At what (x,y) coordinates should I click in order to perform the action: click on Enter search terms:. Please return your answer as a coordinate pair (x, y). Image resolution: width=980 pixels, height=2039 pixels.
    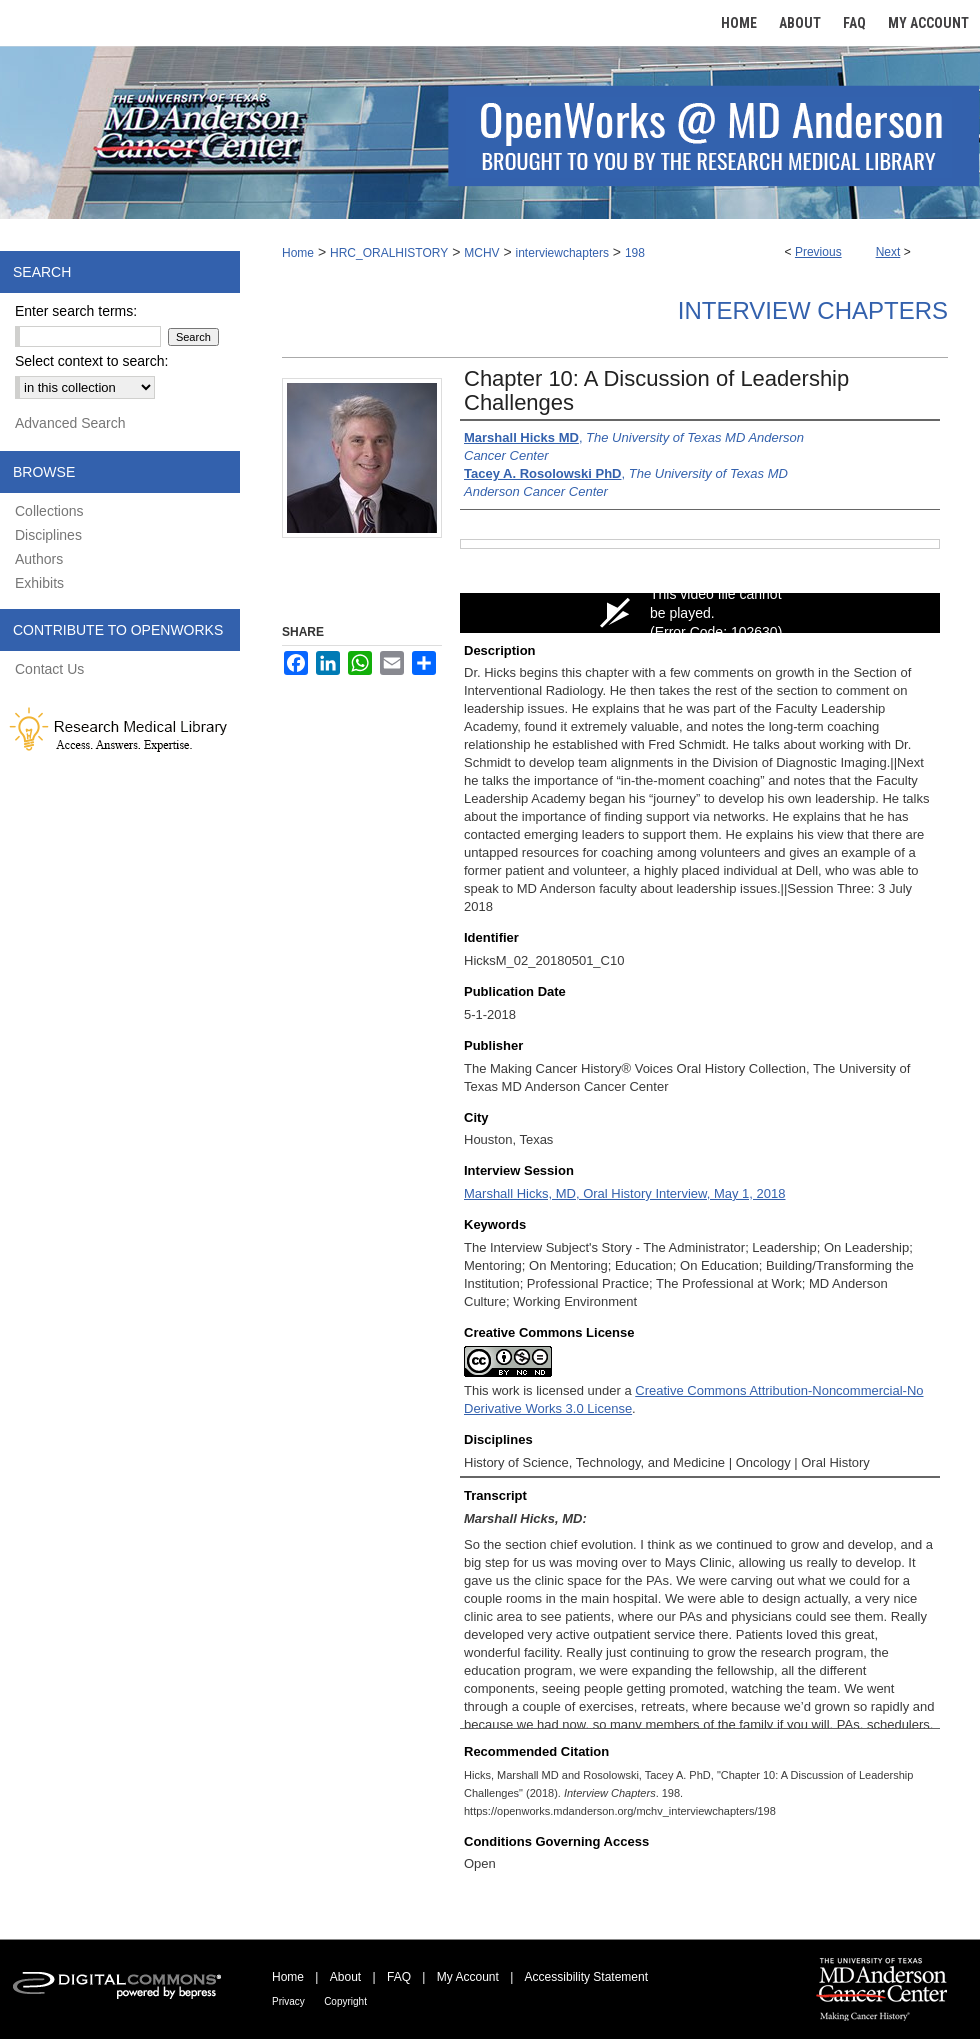
    Looking at the image, I should click on (76, 311).